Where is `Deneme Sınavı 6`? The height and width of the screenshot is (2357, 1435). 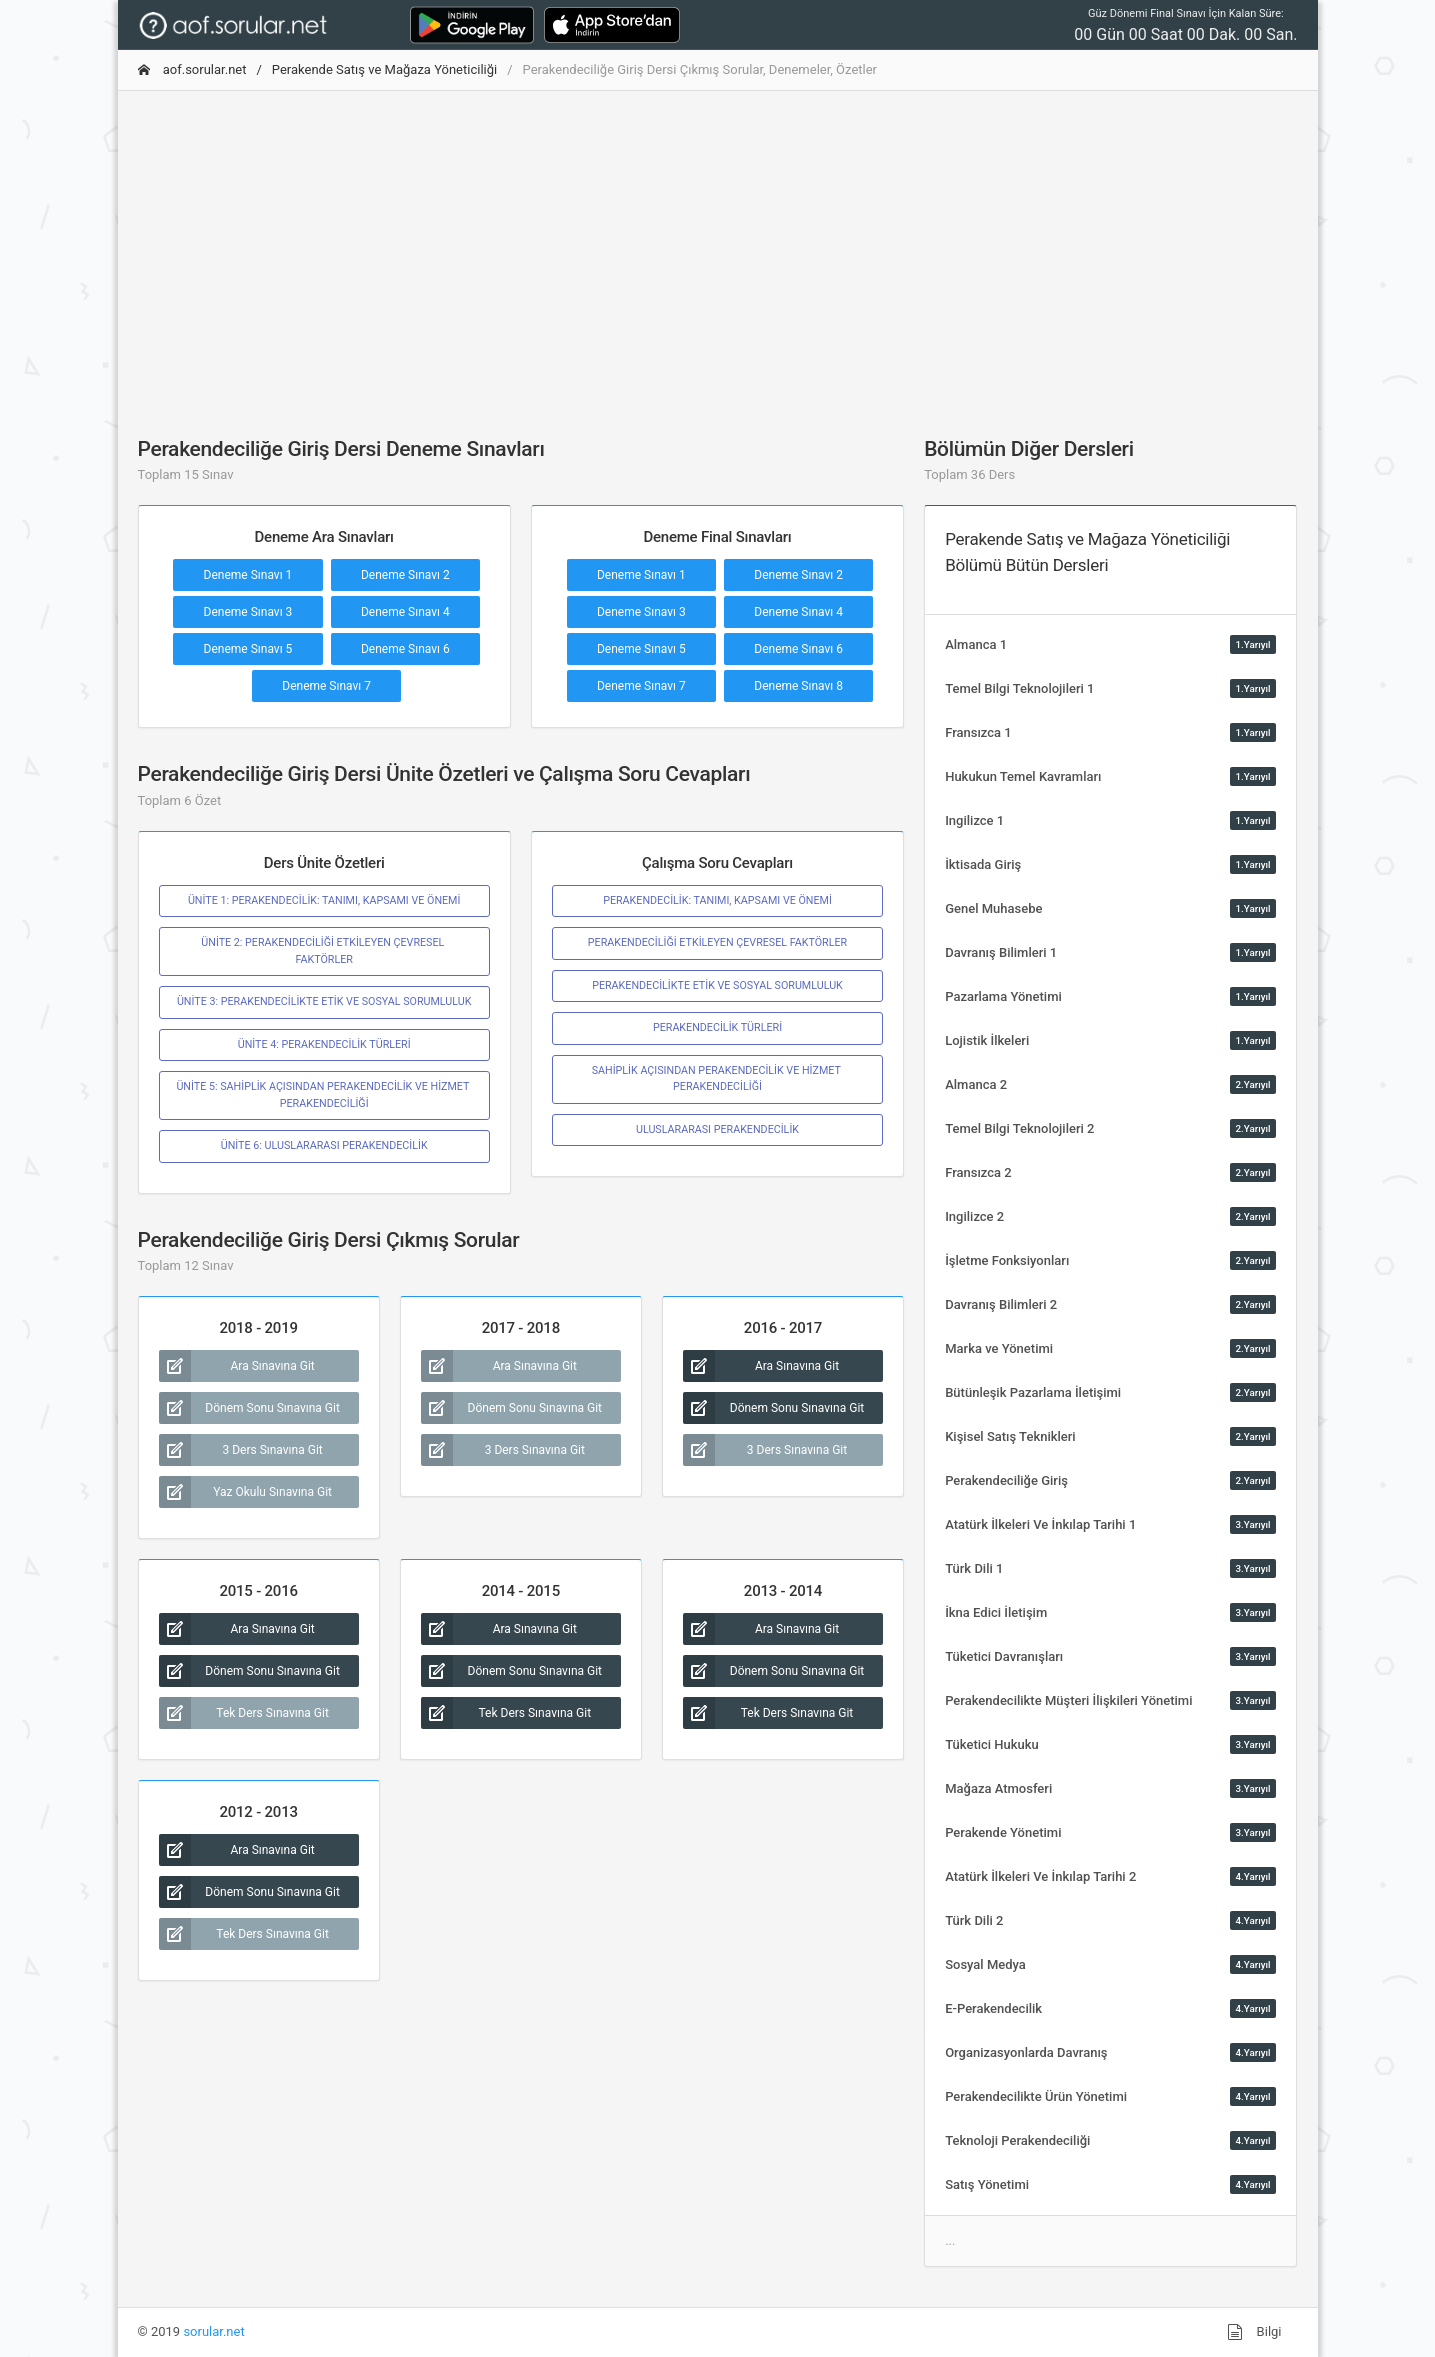 Deneme Sınavı 6 is located at coordinates (405, 649).